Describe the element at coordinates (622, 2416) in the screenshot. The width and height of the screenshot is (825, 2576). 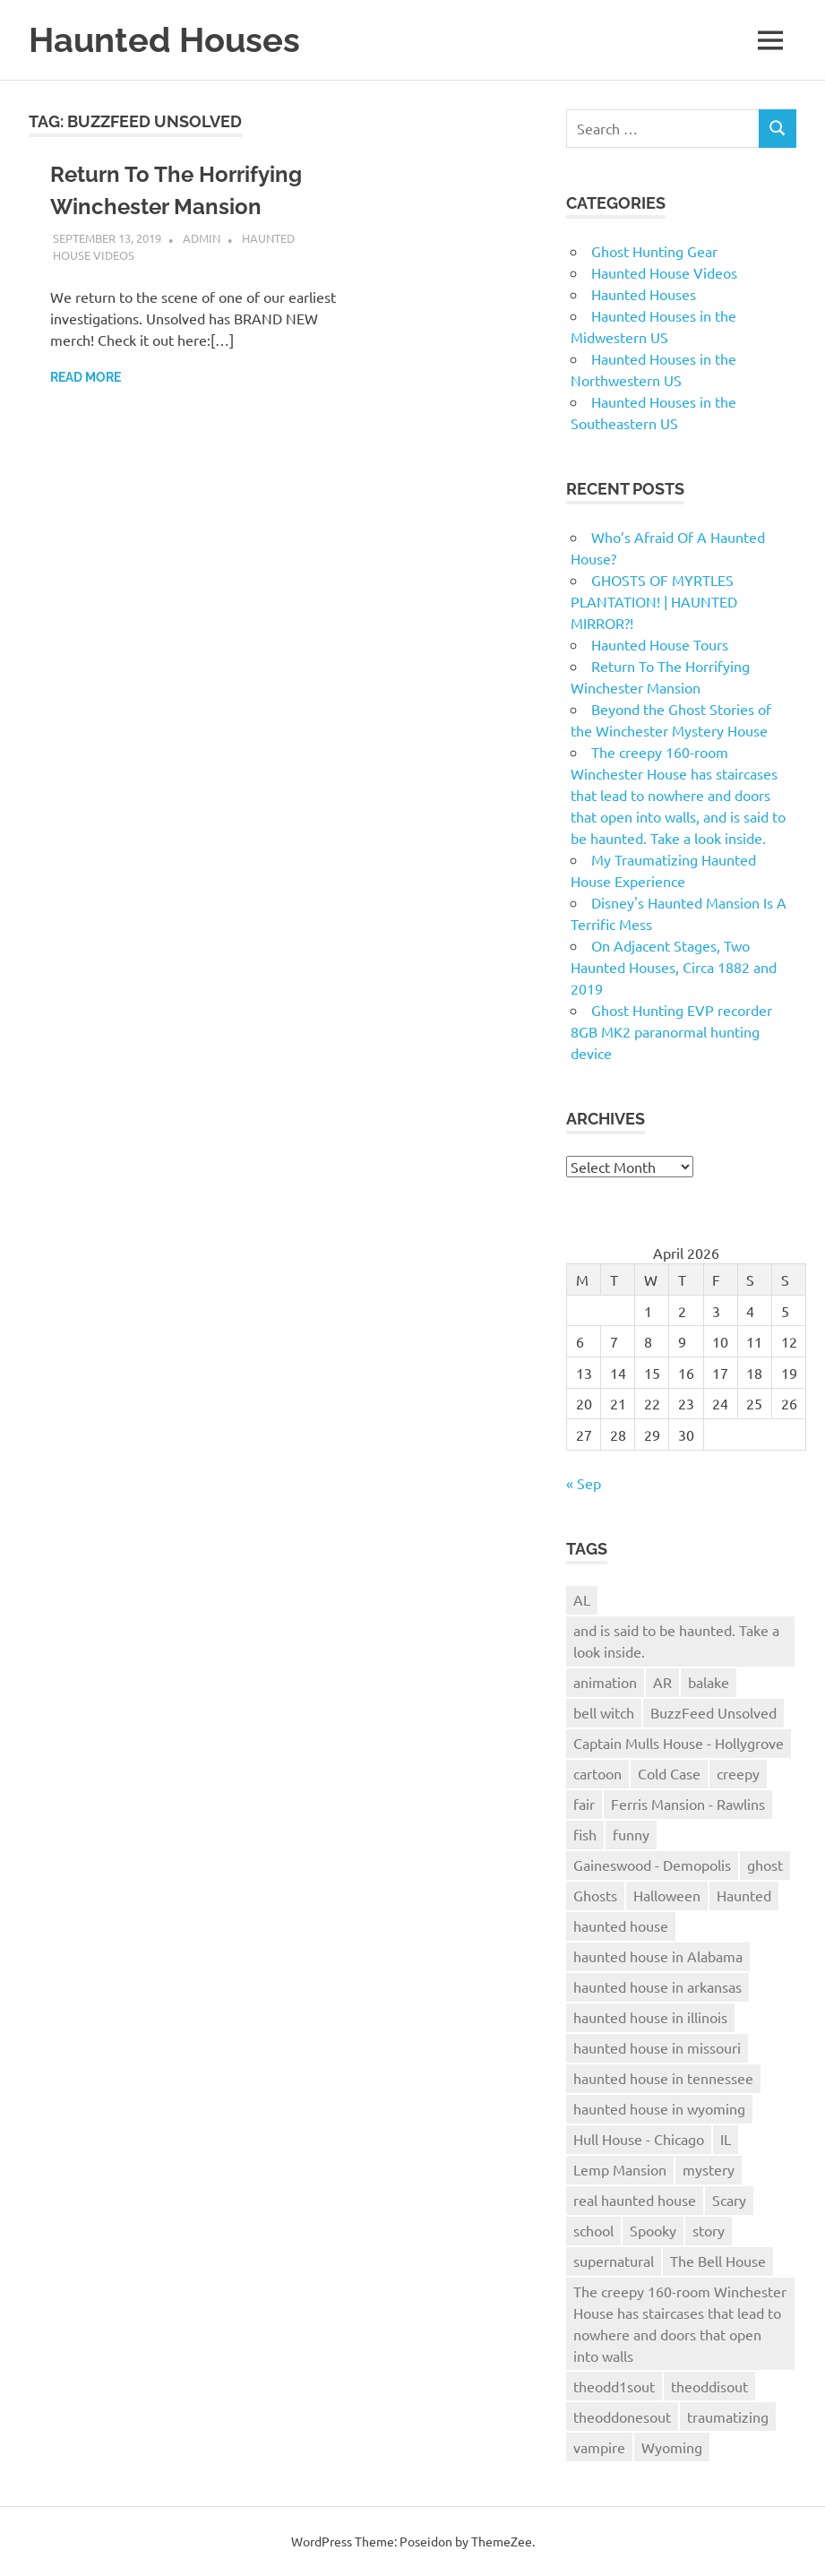
I see `theoddonesout [theoddonesout (1 item)]` at that location.